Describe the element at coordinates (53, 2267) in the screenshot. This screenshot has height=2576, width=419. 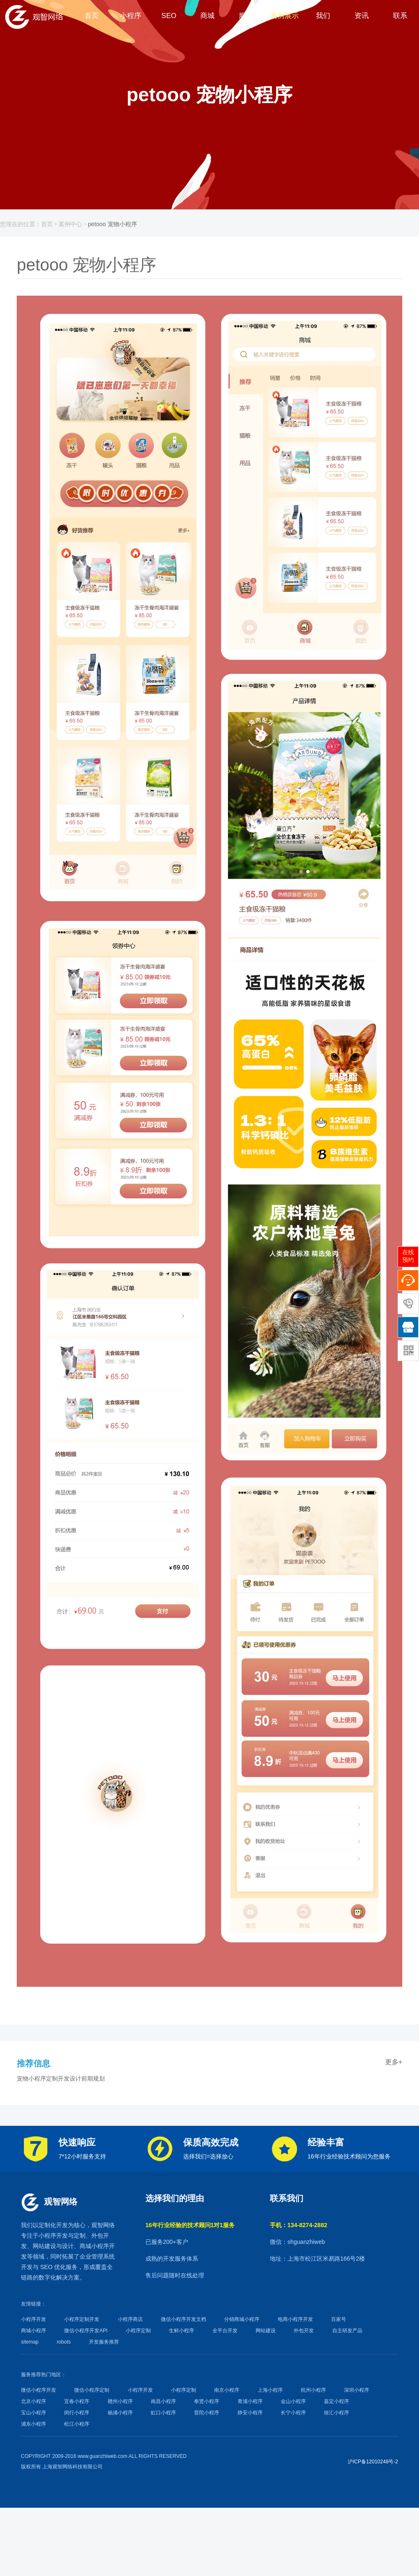
I see `SEO 优化` at that location.